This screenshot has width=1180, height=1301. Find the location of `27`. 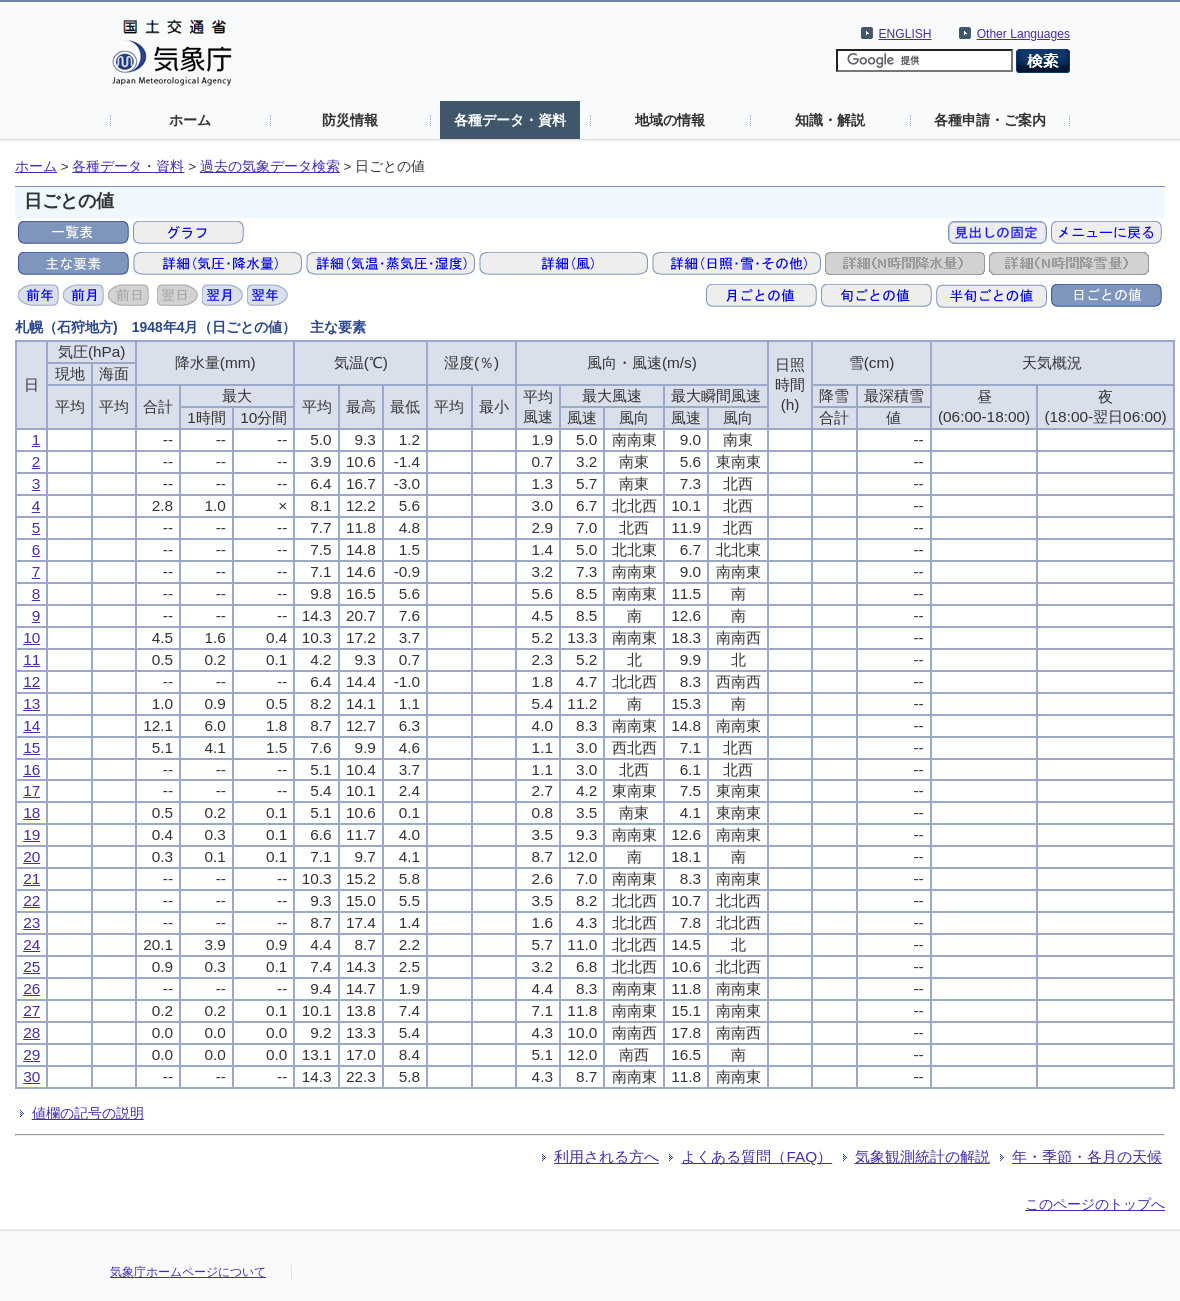

27 is located at coordinates (31, 1010).